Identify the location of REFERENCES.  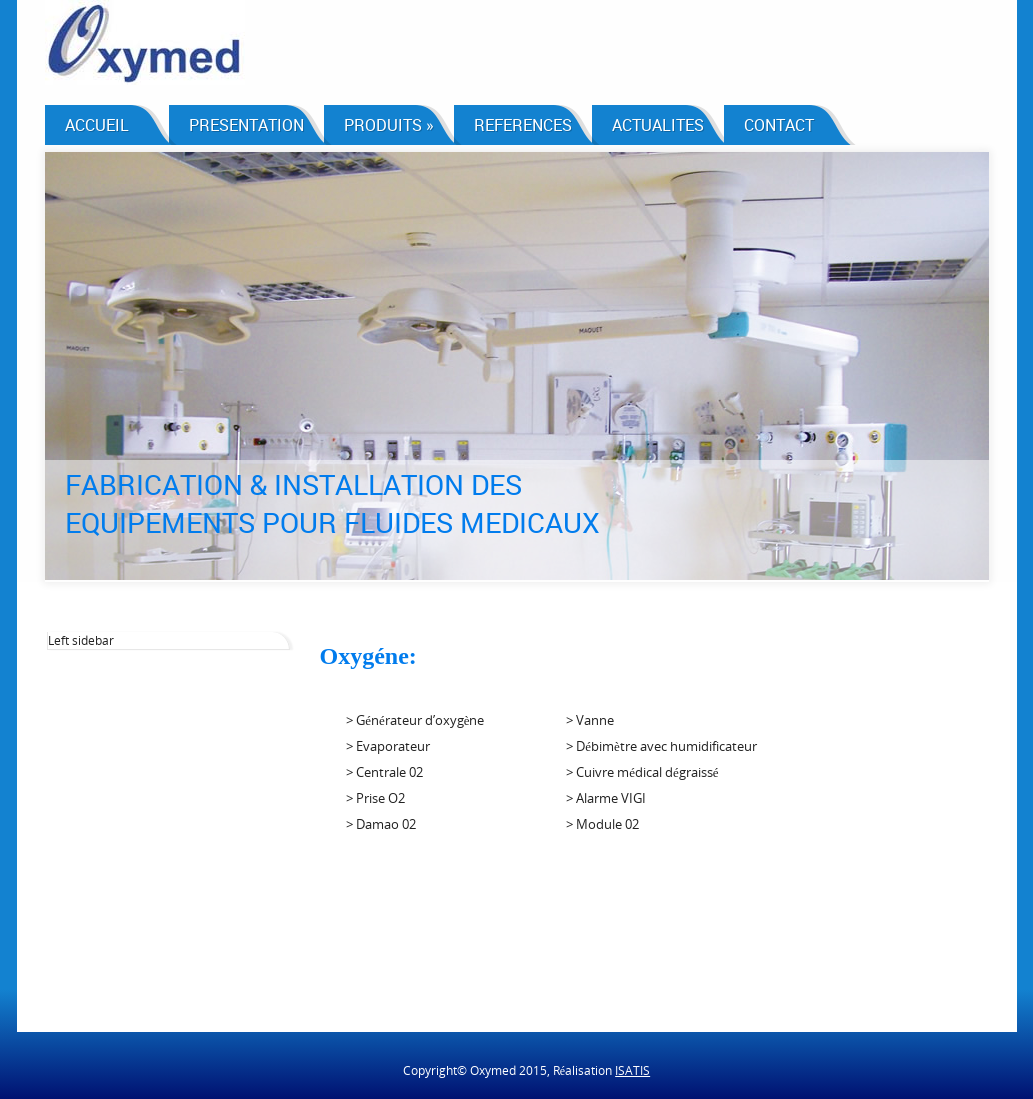
(523, 125).